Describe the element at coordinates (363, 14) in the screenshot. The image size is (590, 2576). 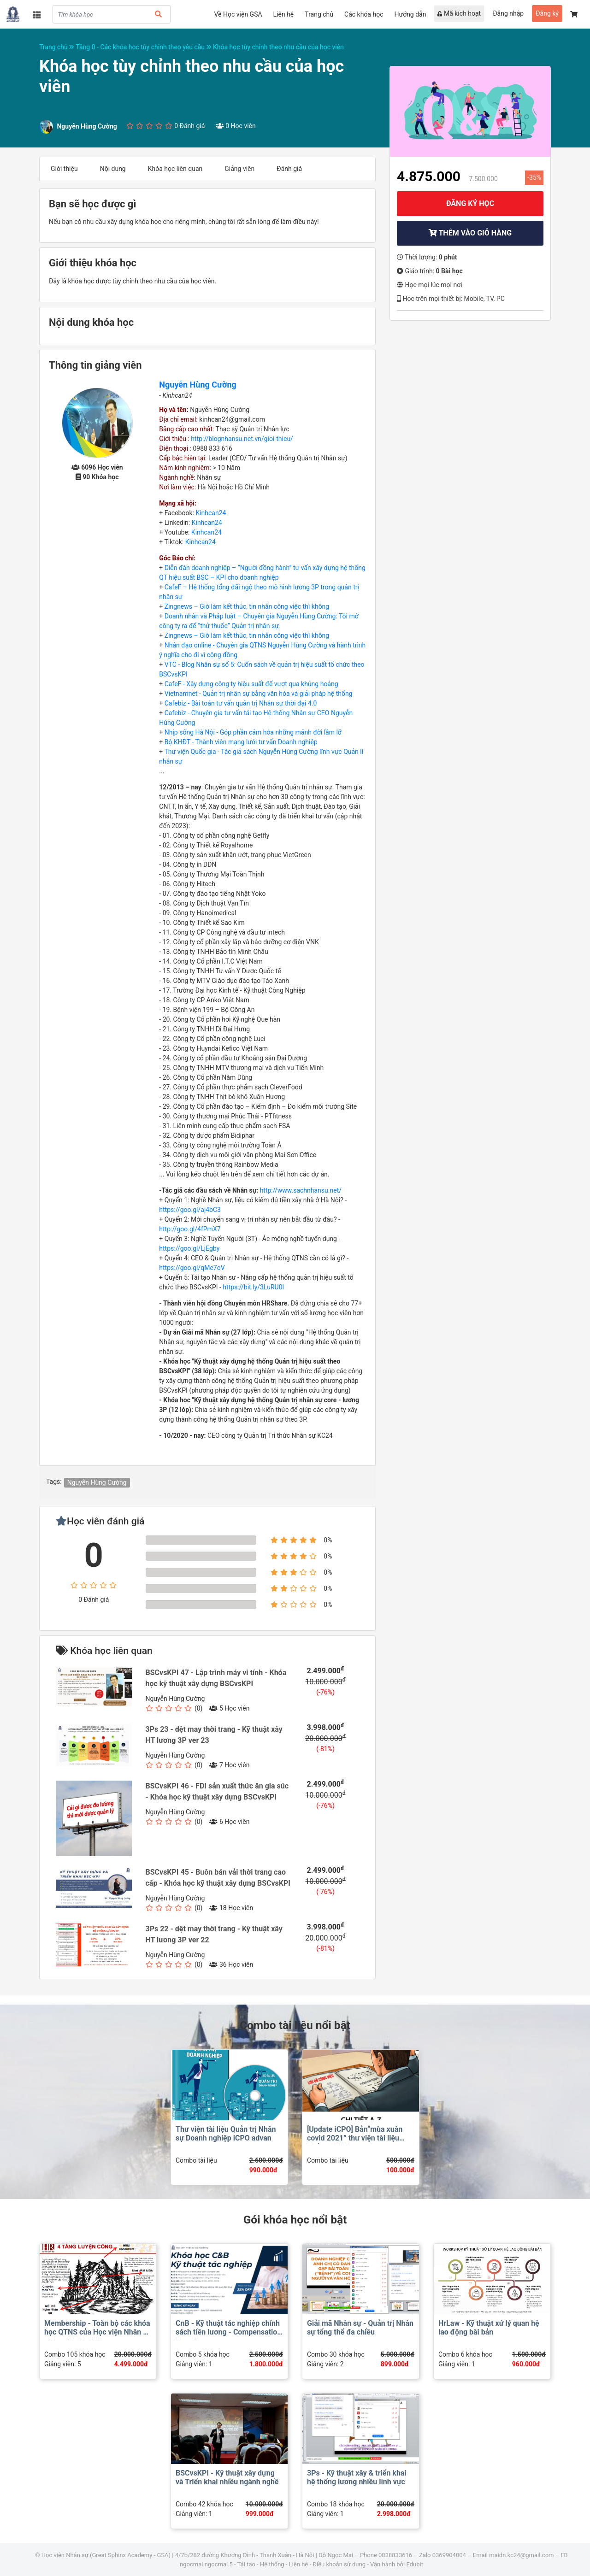
I see `Các khóa học` at that location.